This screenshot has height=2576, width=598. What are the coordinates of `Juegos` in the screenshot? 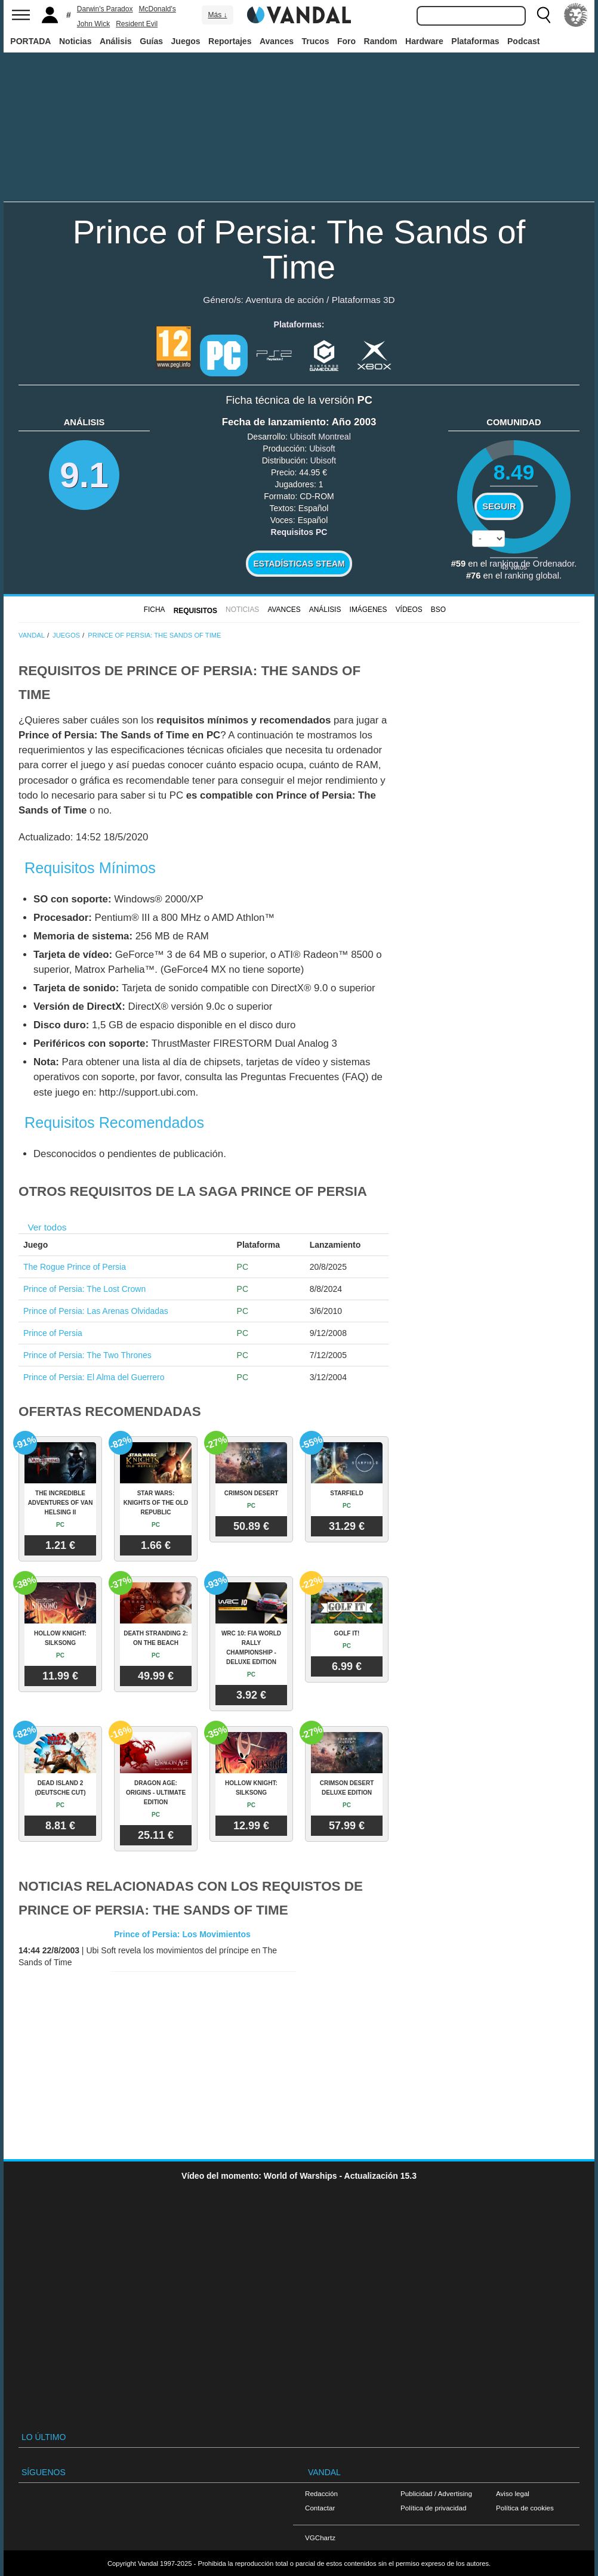 It's located at (186, 41).